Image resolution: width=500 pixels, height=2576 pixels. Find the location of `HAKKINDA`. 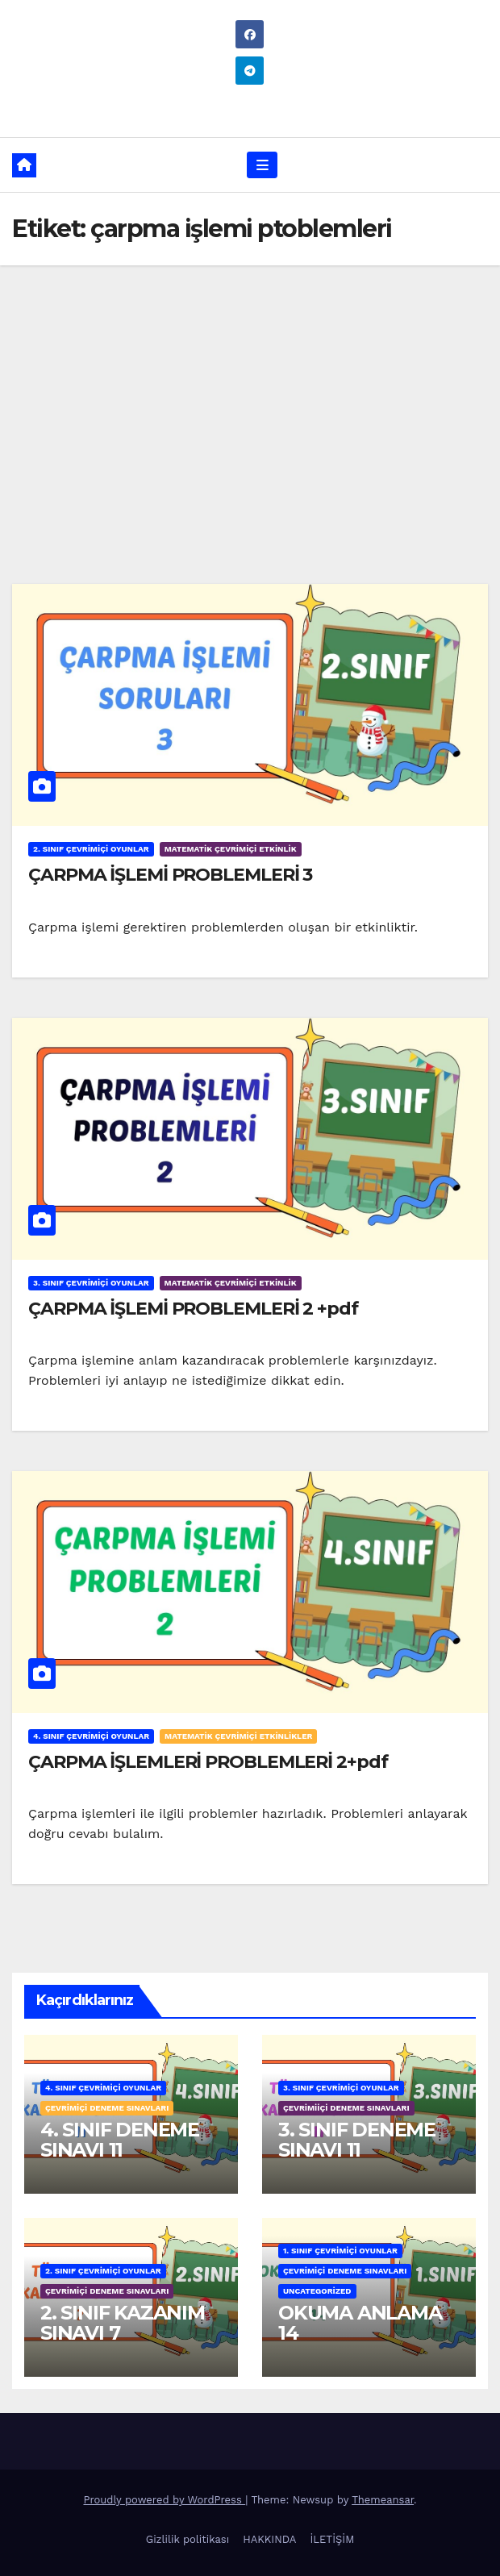

HAKKINDA is located at coordinates (269, 2539).